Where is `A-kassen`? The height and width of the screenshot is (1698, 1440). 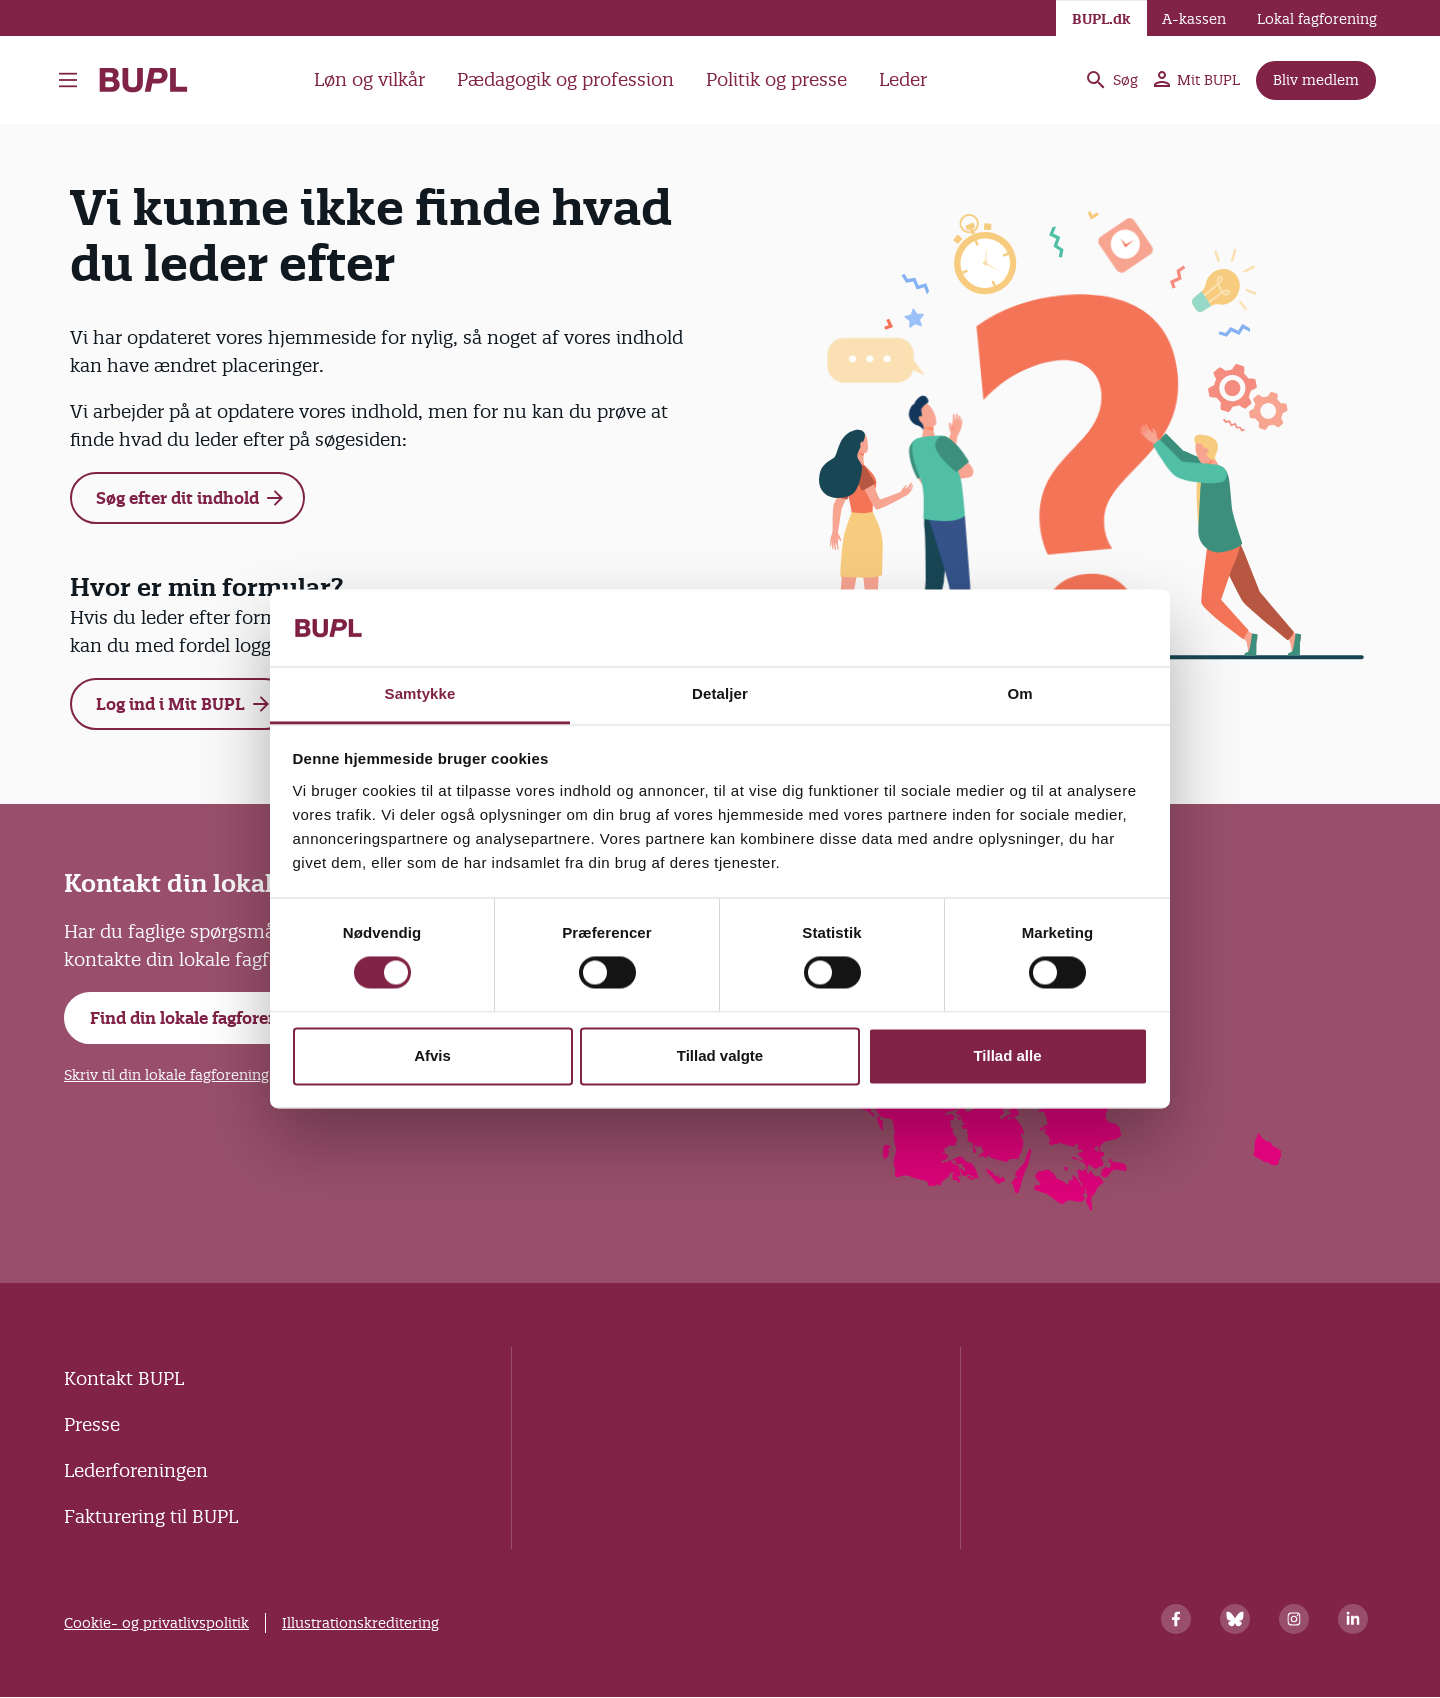 A-kassen is located at coordinates (1194, 19).